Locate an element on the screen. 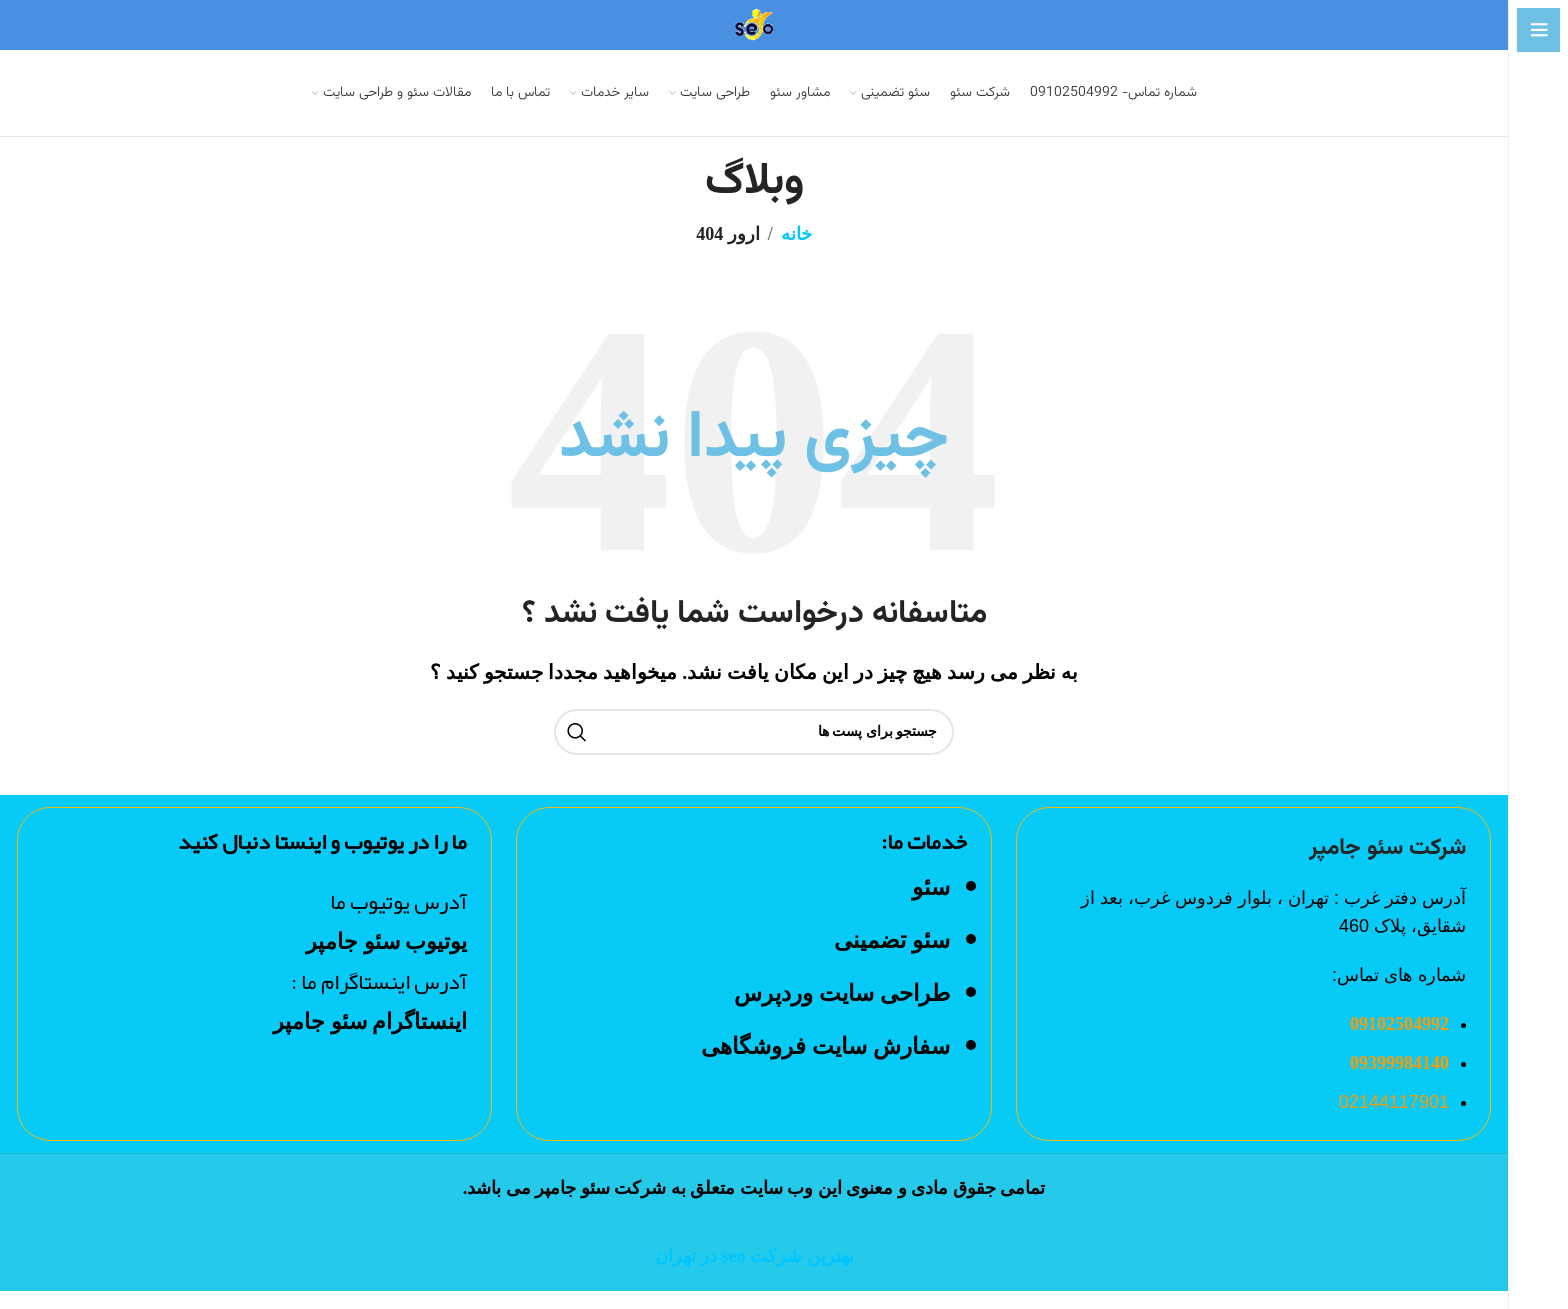  بهترین شرکت seo در تهران is located at coordinates (754, 1274).